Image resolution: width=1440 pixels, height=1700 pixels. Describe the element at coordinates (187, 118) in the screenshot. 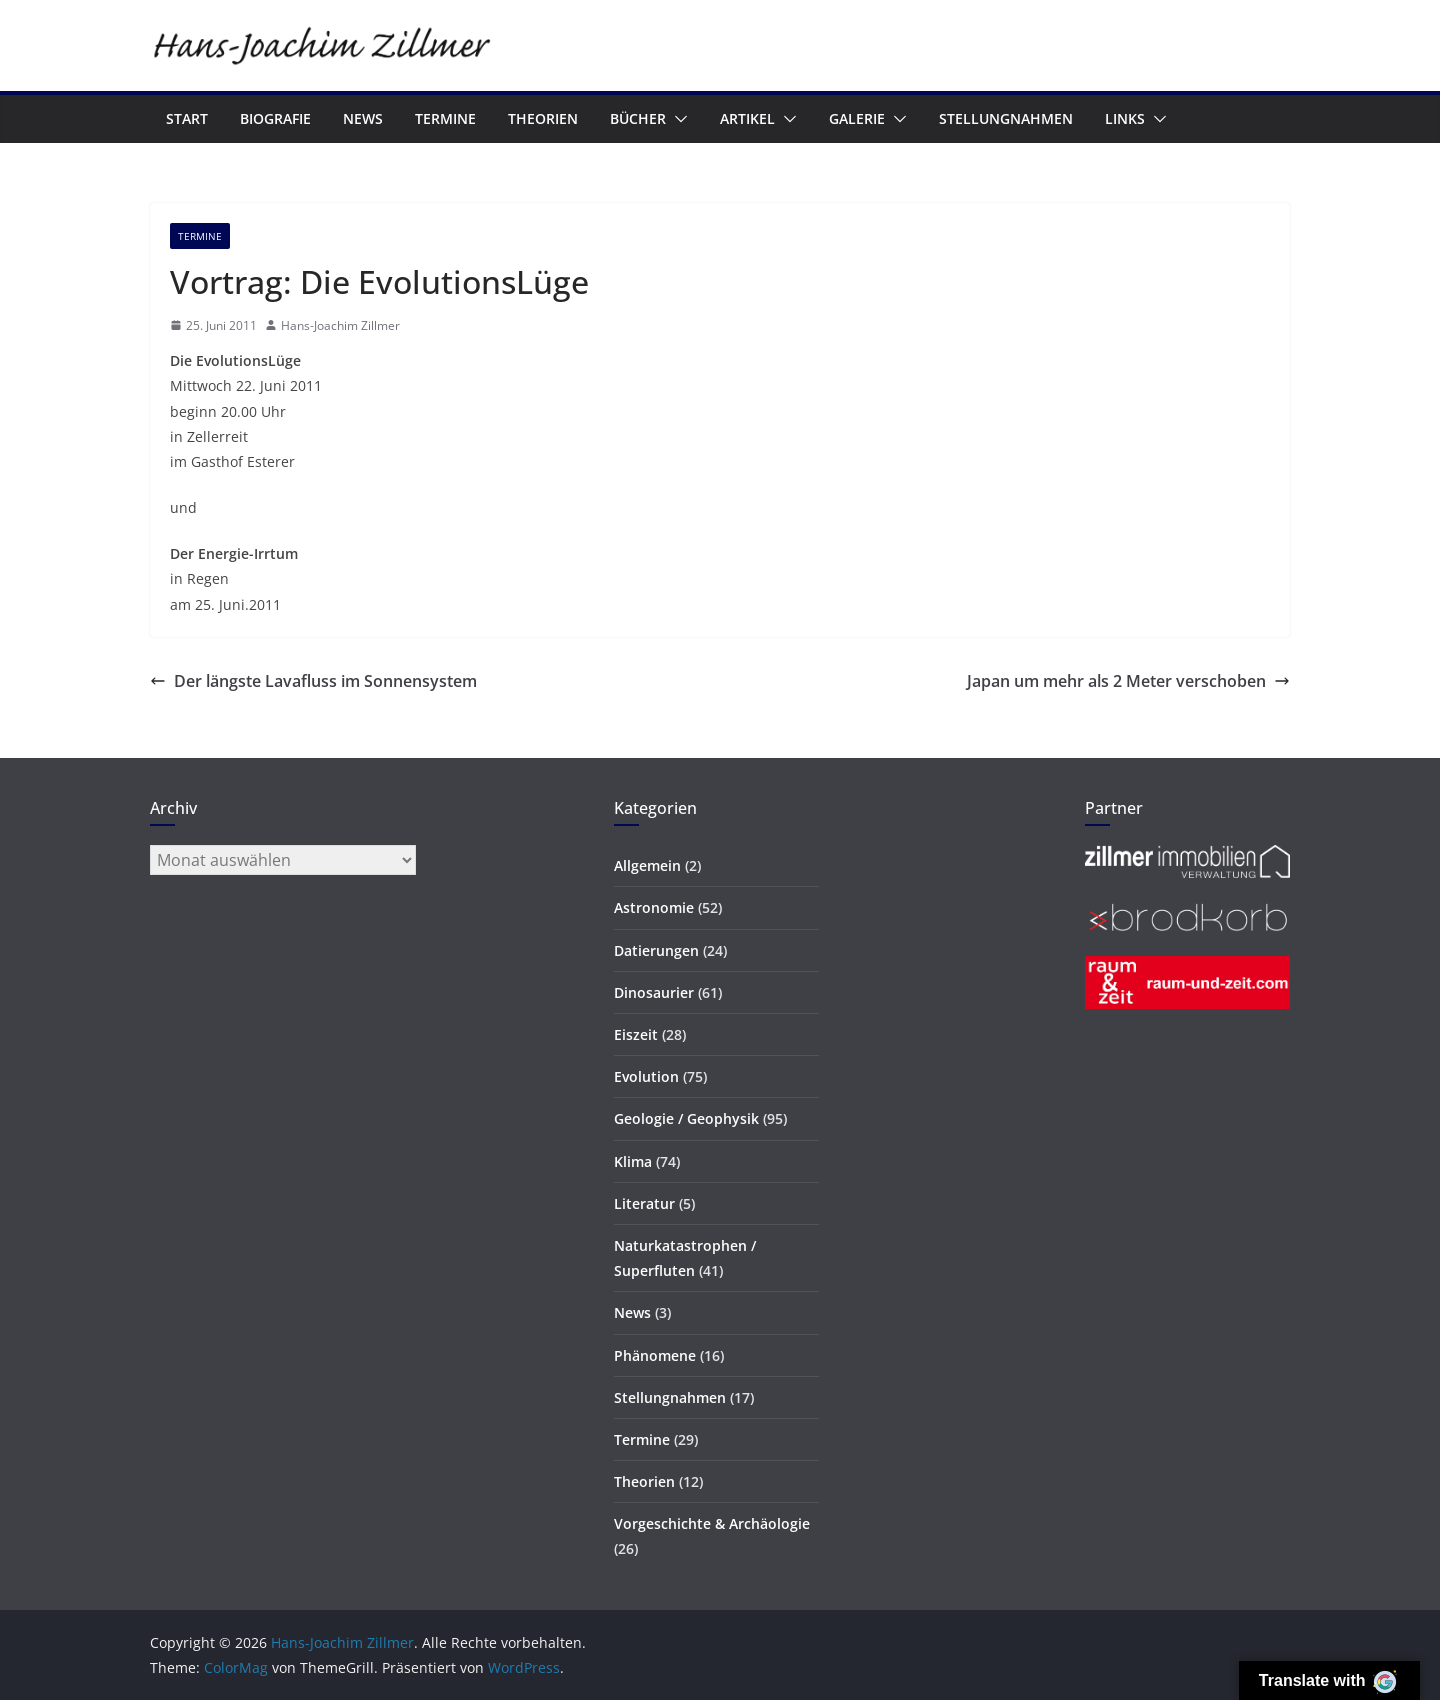

I see `Start` at that location.